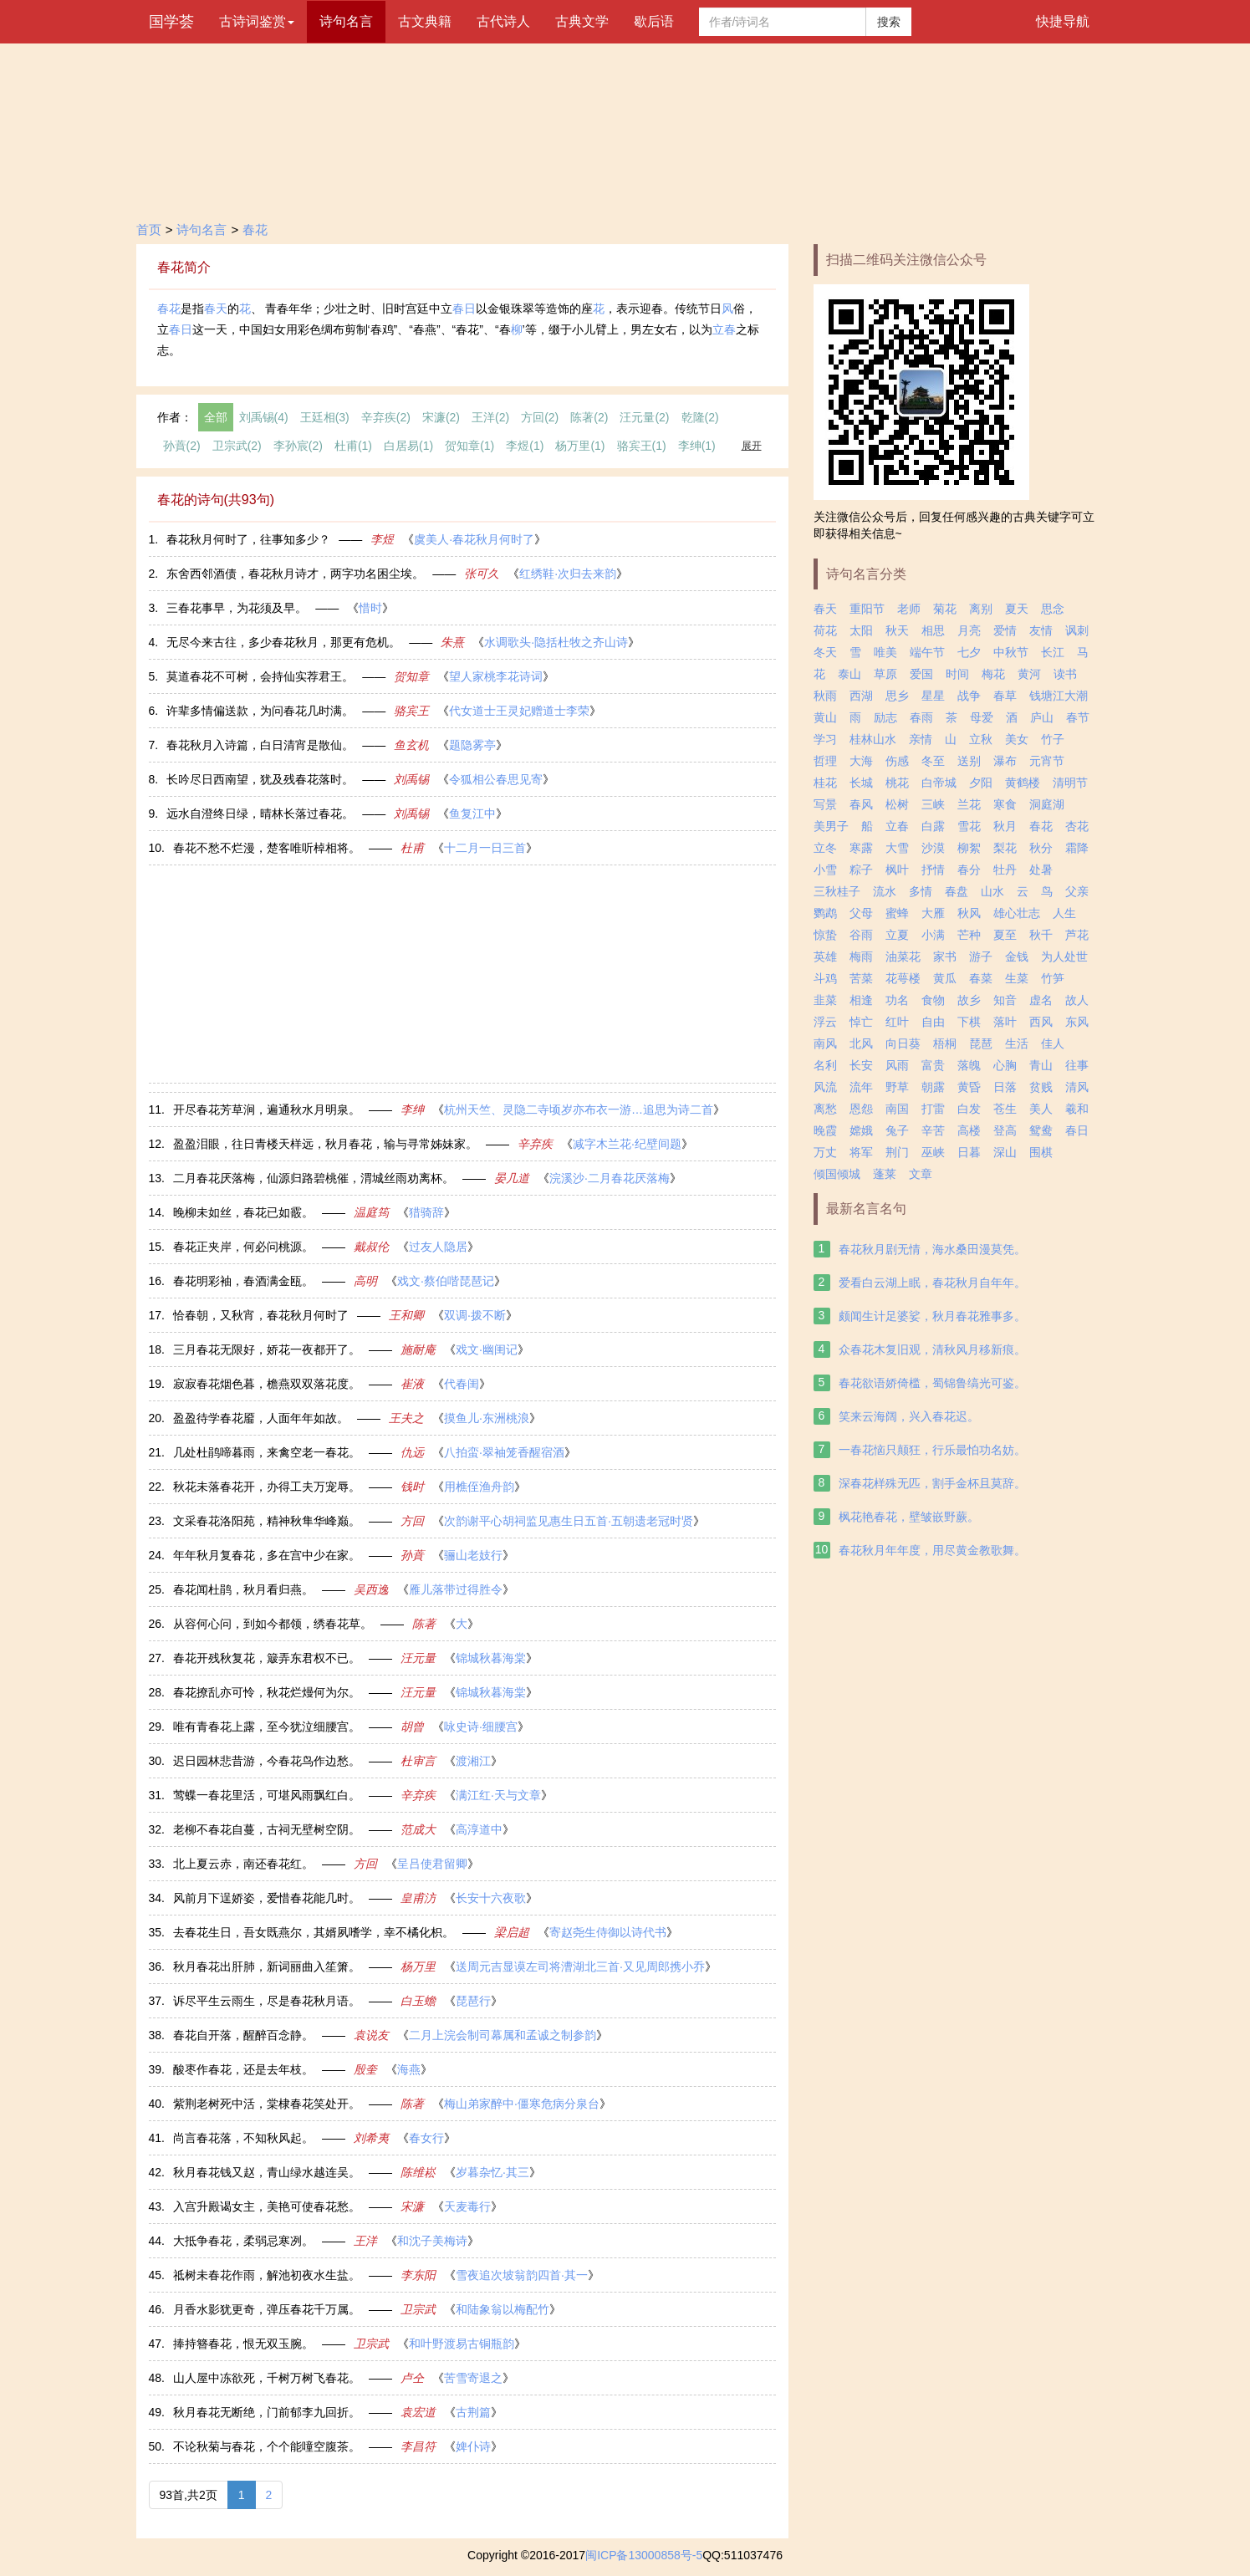 The image size is (1250, 2576). What do you see at coordinates (556, 642) in the screenshot?
I see `水调歌头·隐括杜牧之齐山诗` at bounding box center [556, 642].